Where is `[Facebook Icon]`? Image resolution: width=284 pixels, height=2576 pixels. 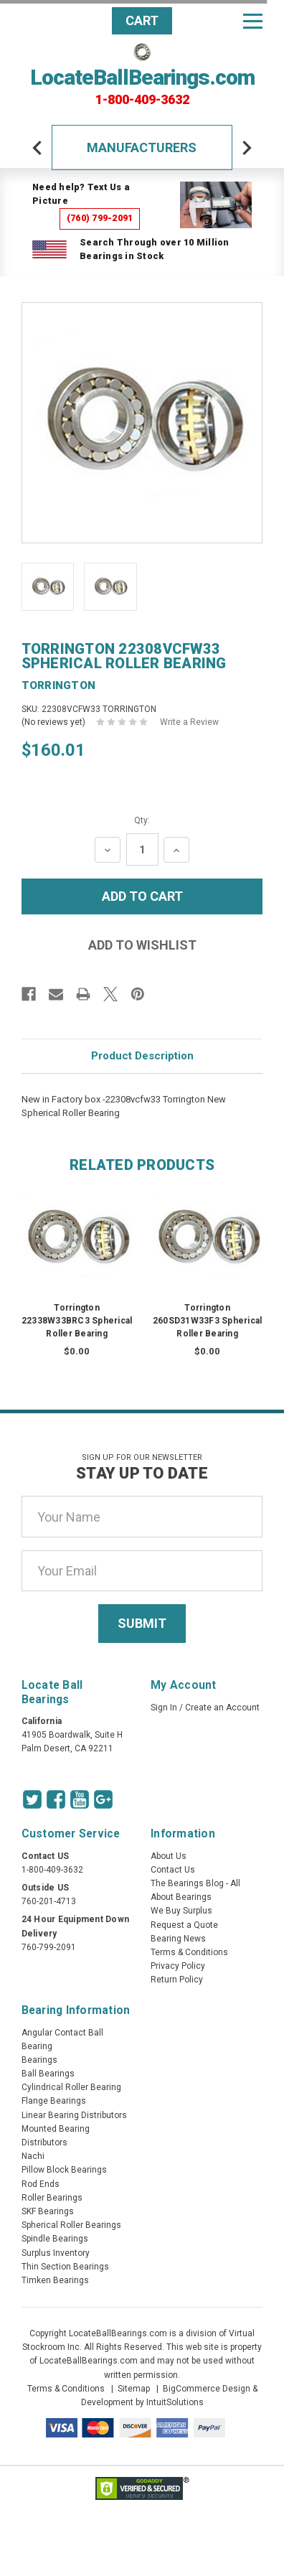 [Facebook Icon] is located at coordinates (56, 1799).